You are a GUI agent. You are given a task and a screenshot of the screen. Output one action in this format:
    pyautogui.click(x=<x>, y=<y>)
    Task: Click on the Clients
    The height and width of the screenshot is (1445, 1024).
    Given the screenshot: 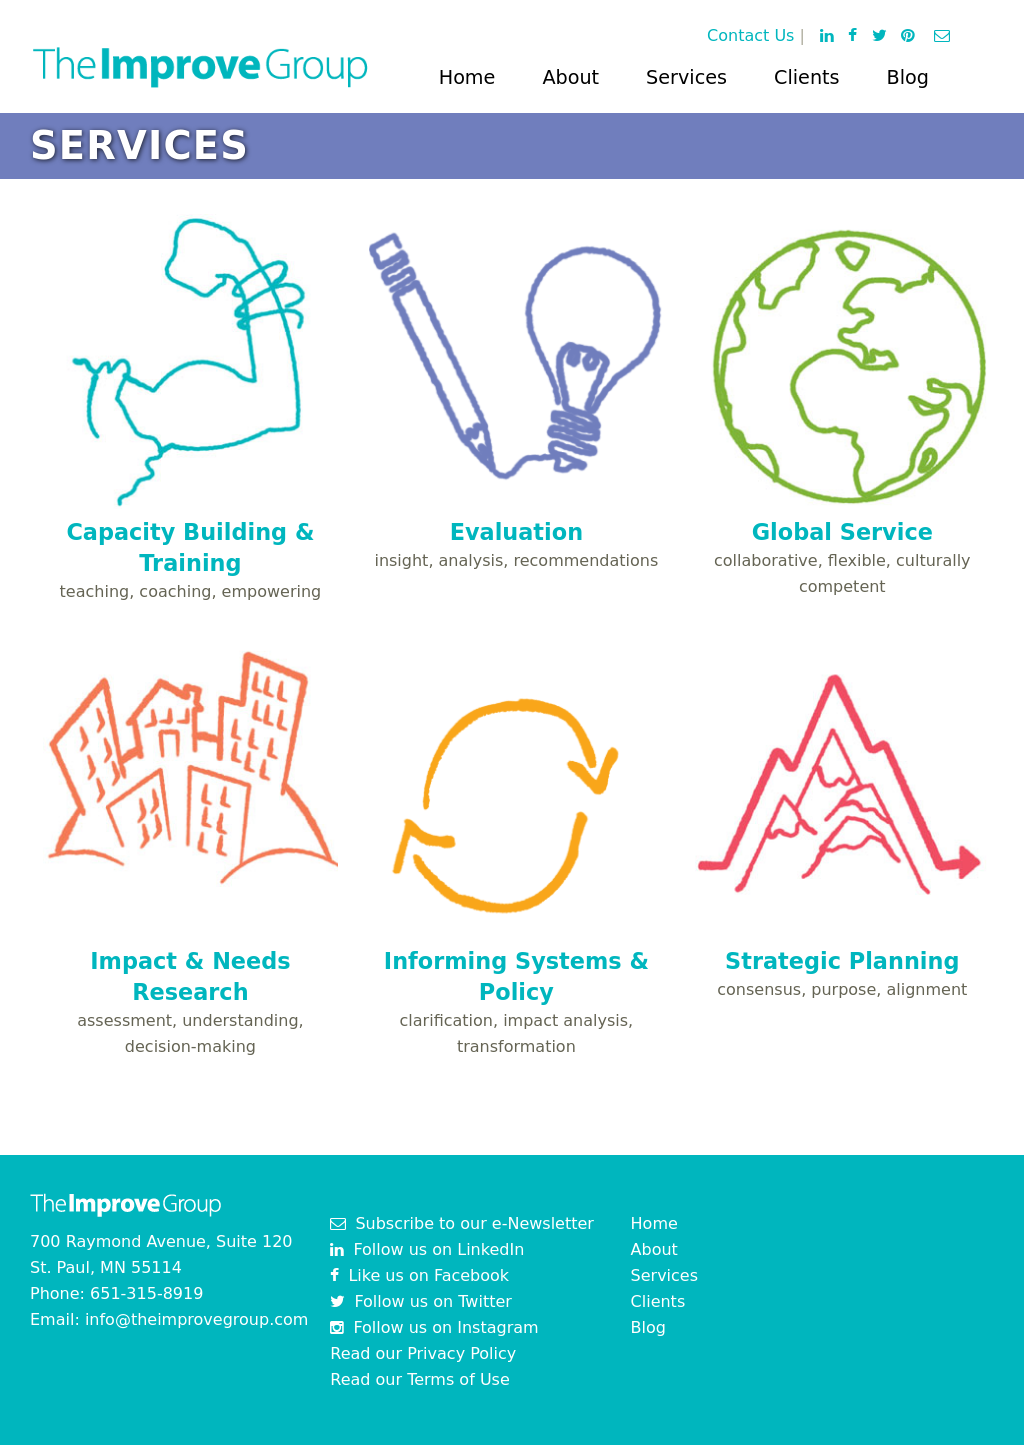 What is the action you would take?
    pyautogui.click(x=807, y=77)
    